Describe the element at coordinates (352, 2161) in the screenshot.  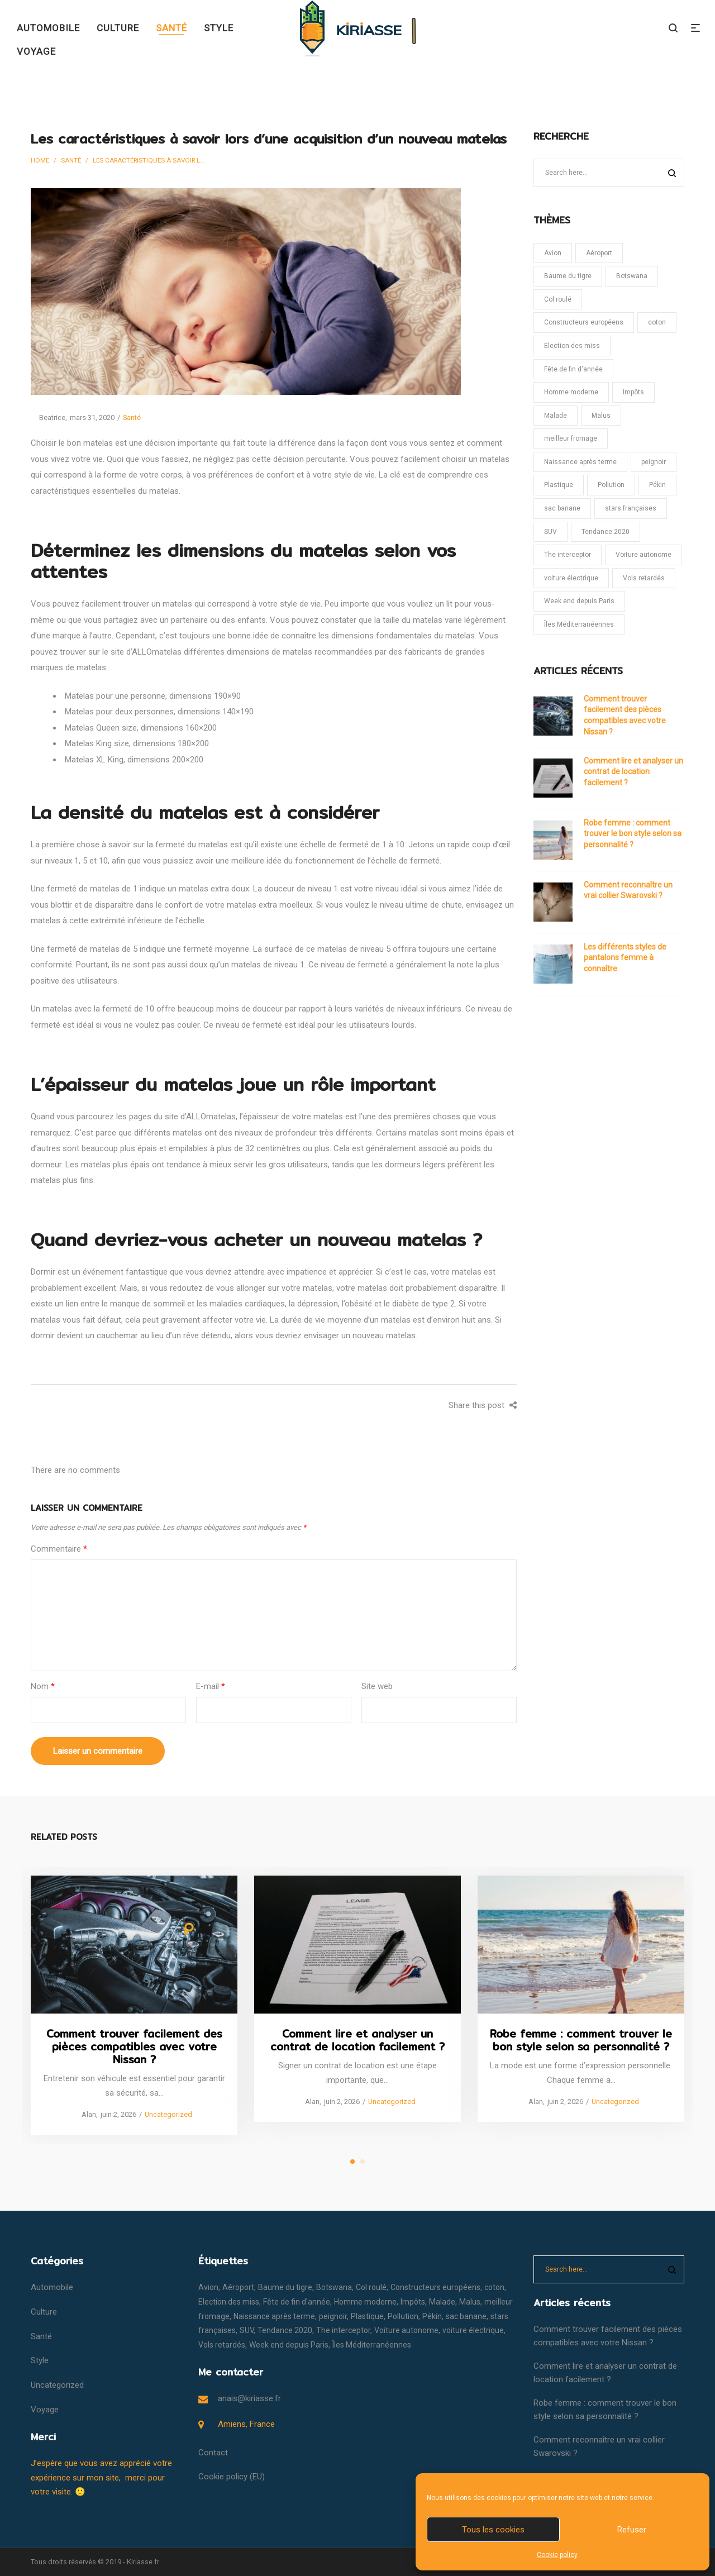
I see `1 [tab]` at that location.